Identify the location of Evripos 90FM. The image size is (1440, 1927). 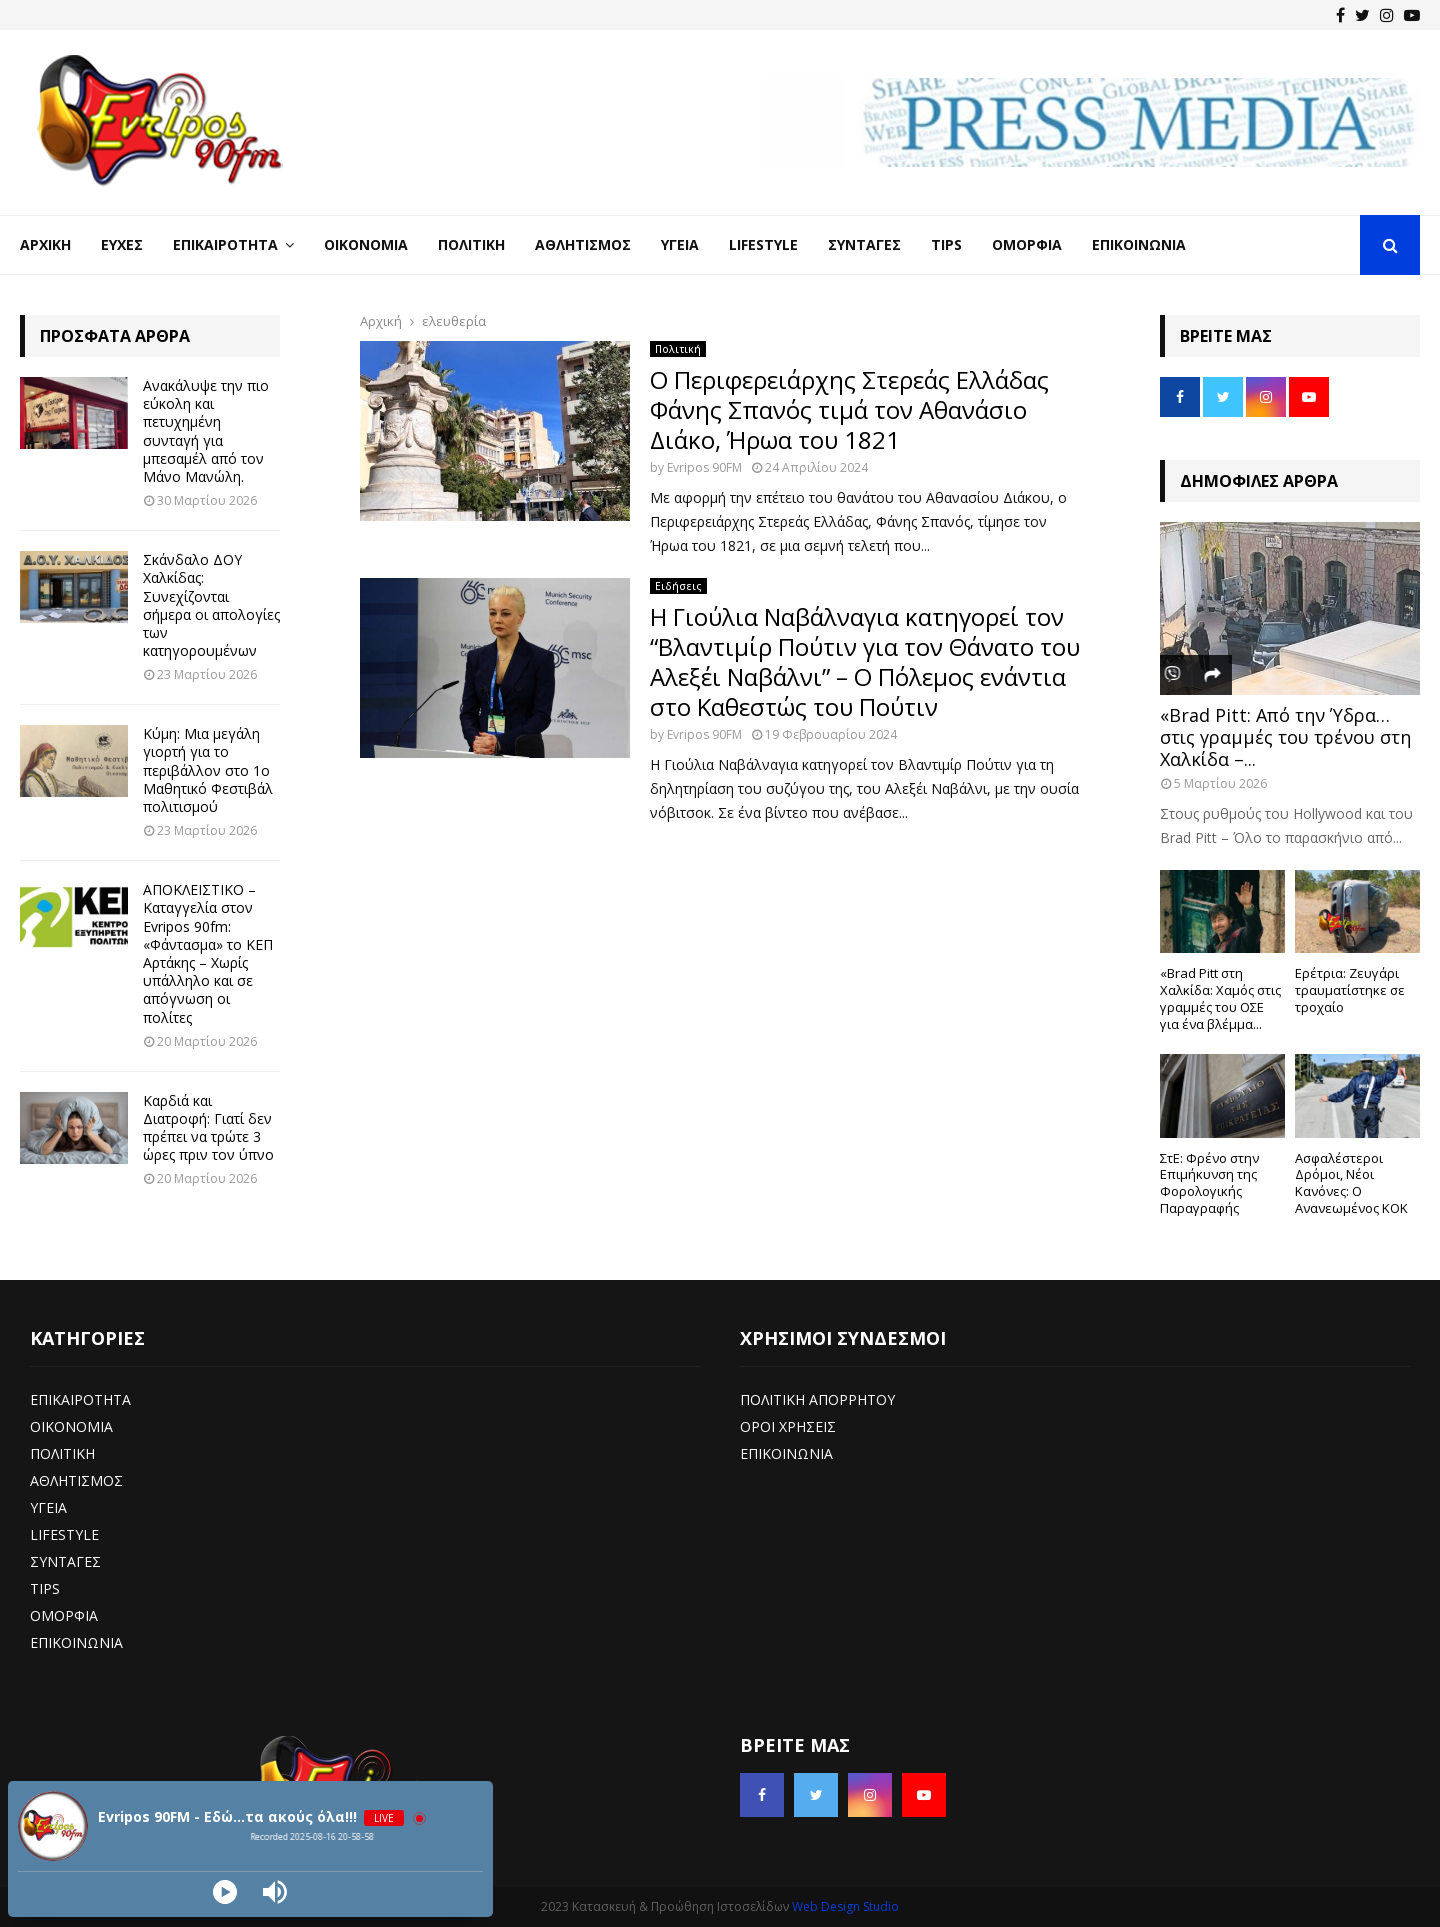
(704, 467).